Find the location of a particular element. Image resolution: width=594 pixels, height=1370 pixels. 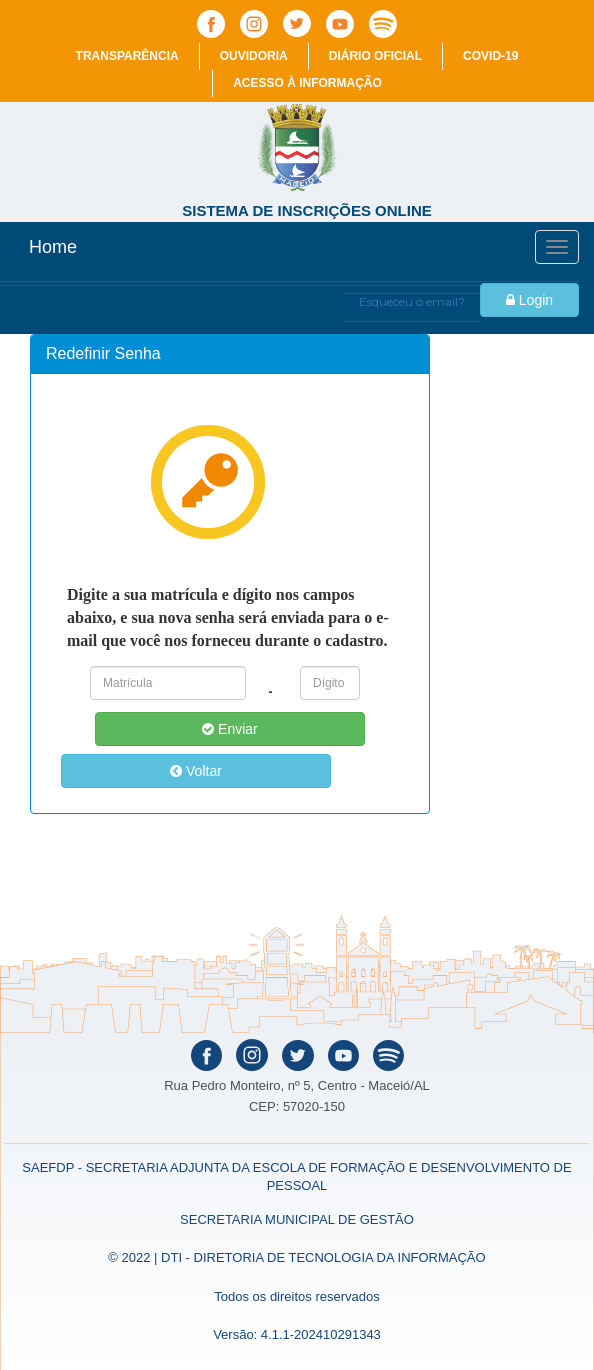

Acesso à informação is located at coordinates (307, 83).